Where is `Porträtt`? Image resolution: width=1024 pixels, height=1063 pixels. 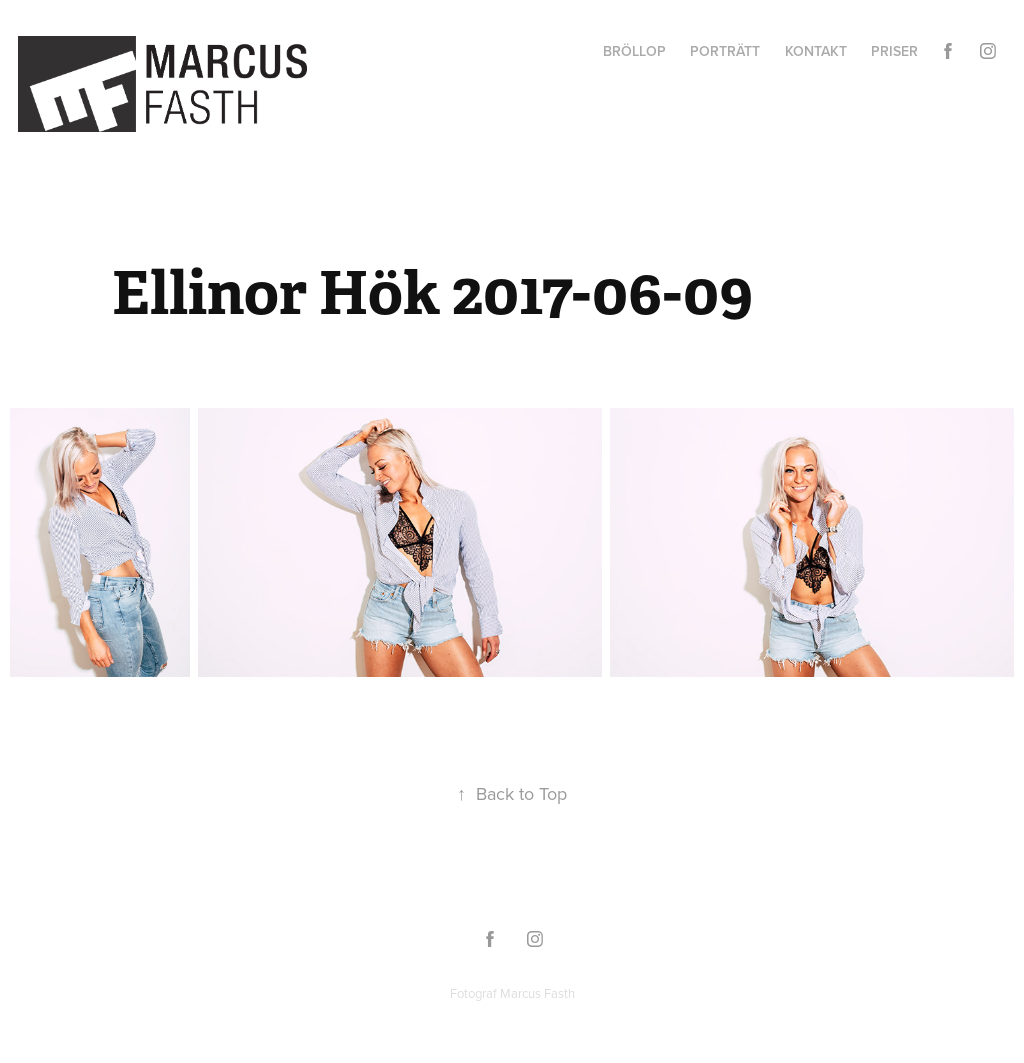
Porträtt is located at coordinates (725, 51).